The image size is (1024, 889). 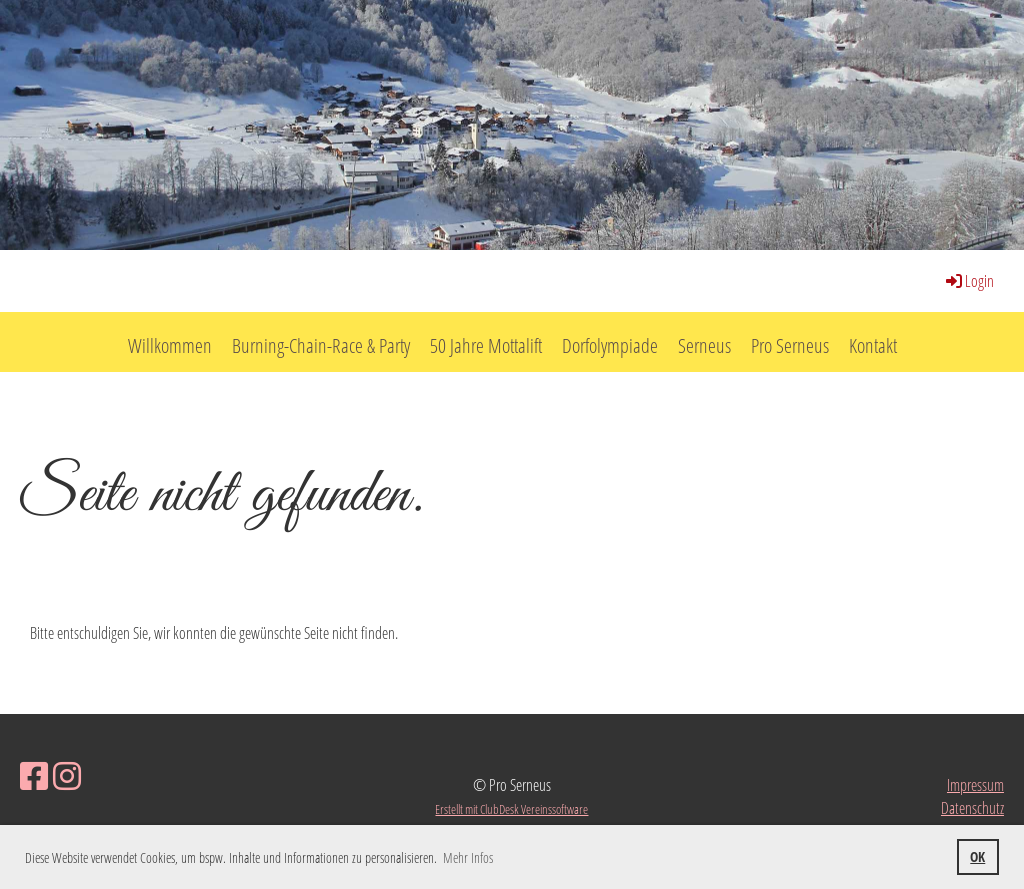 I want to click on OK [button], so click(x=977, y=856).